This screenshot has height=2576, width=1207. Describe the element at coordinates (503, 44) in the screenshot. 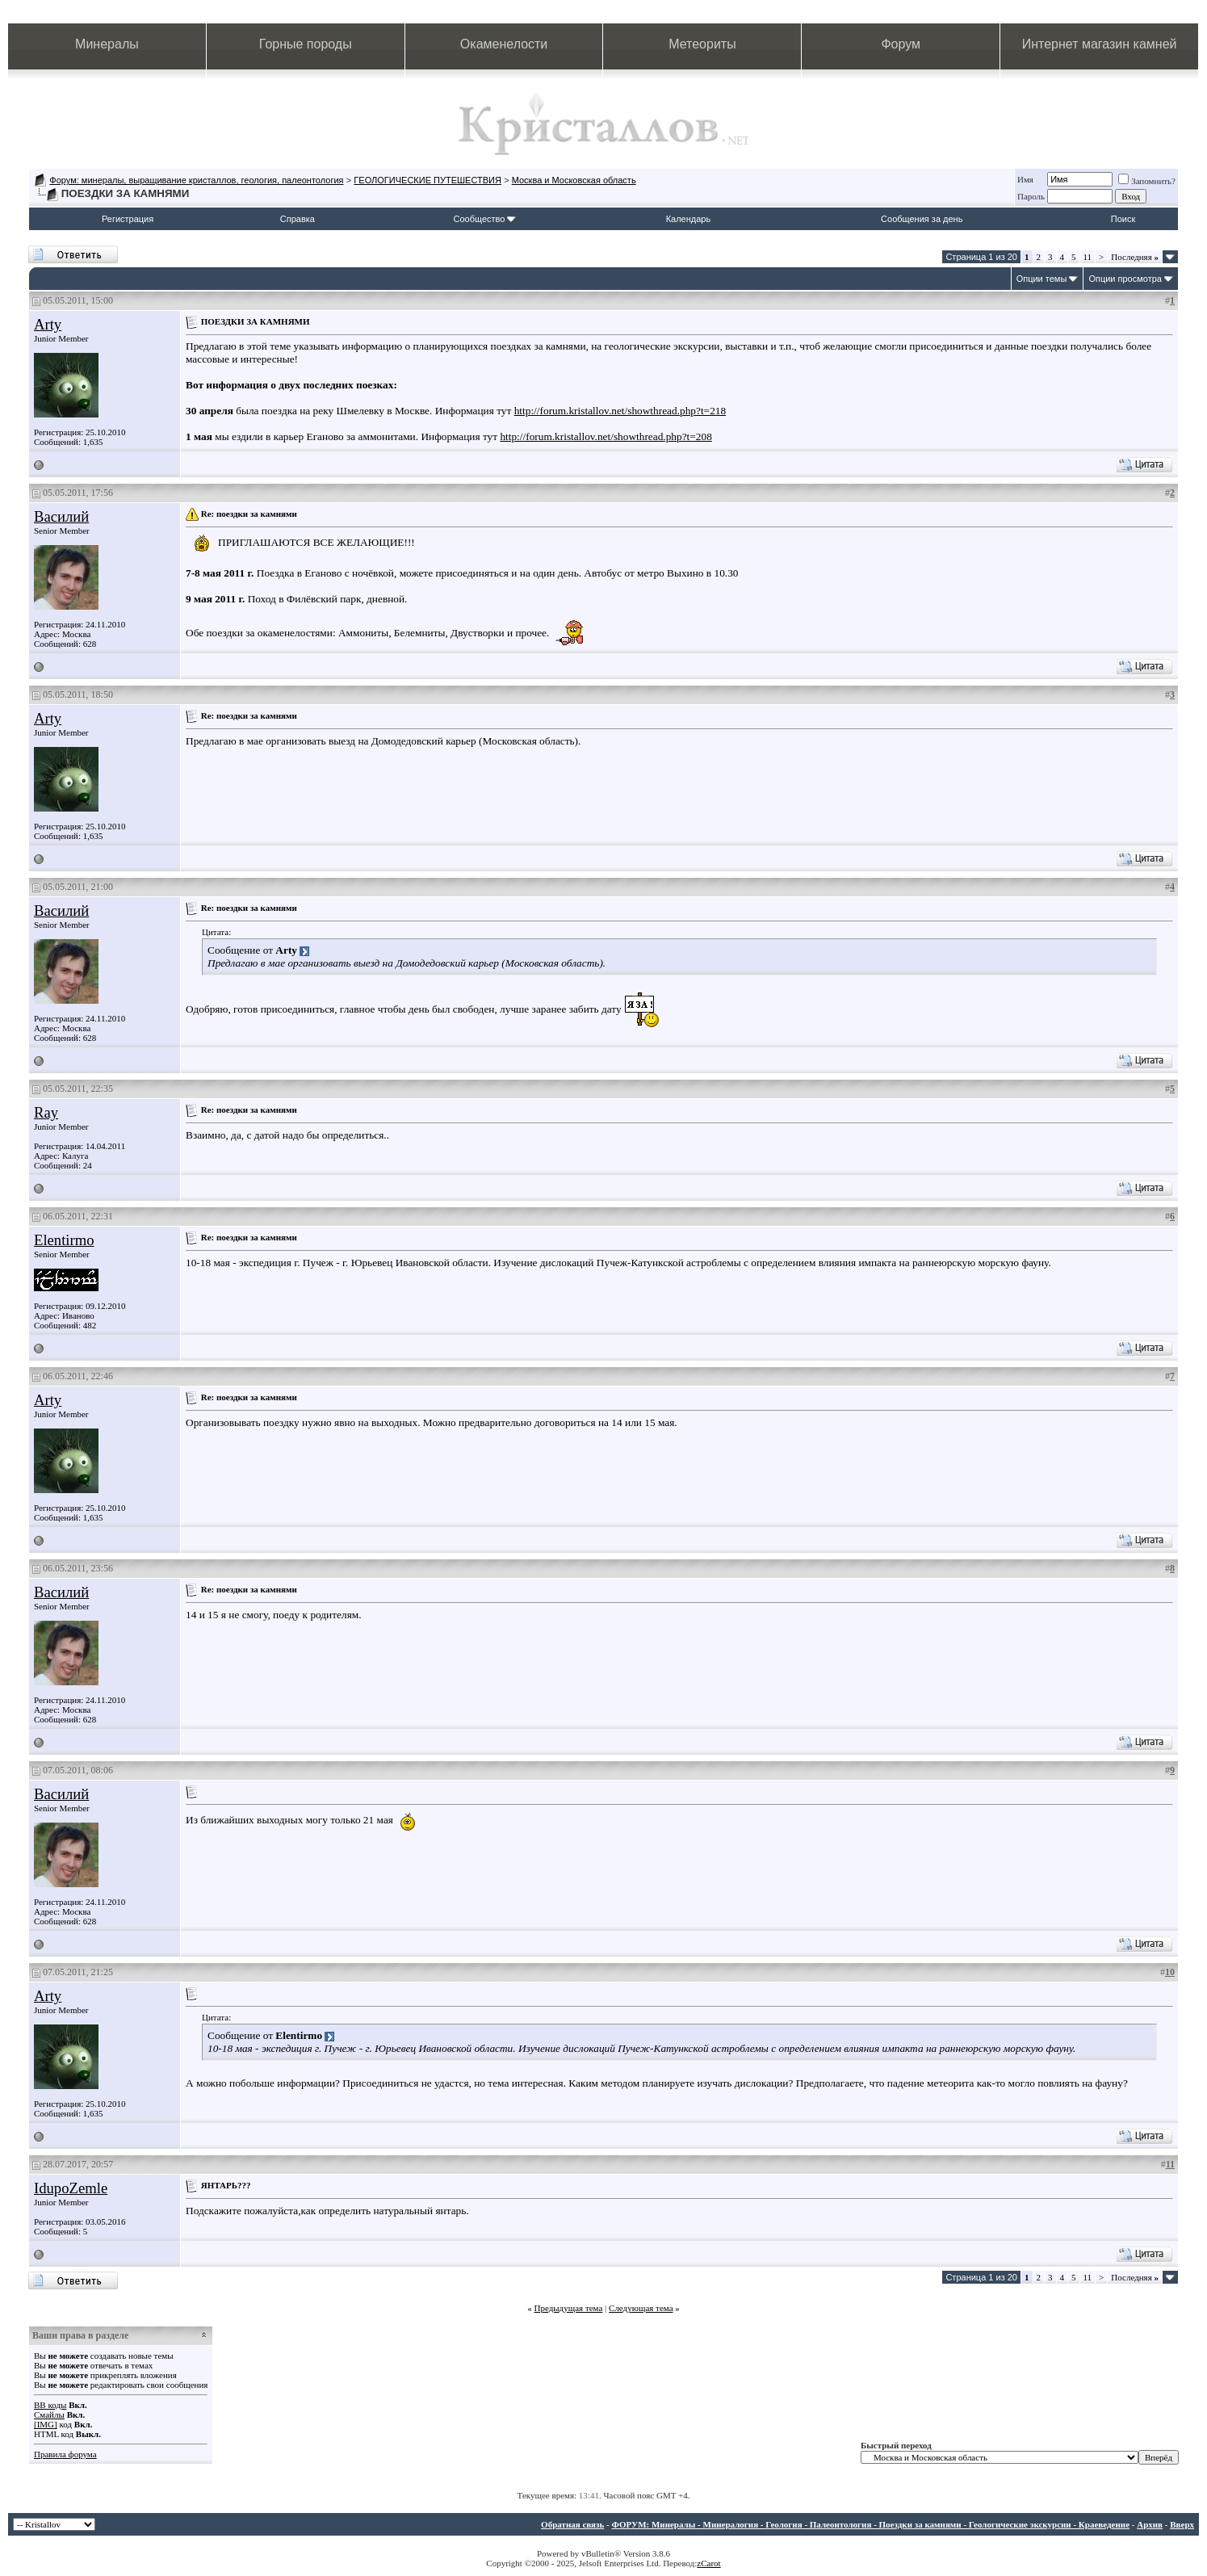

I see `Окаменелости` at that location.